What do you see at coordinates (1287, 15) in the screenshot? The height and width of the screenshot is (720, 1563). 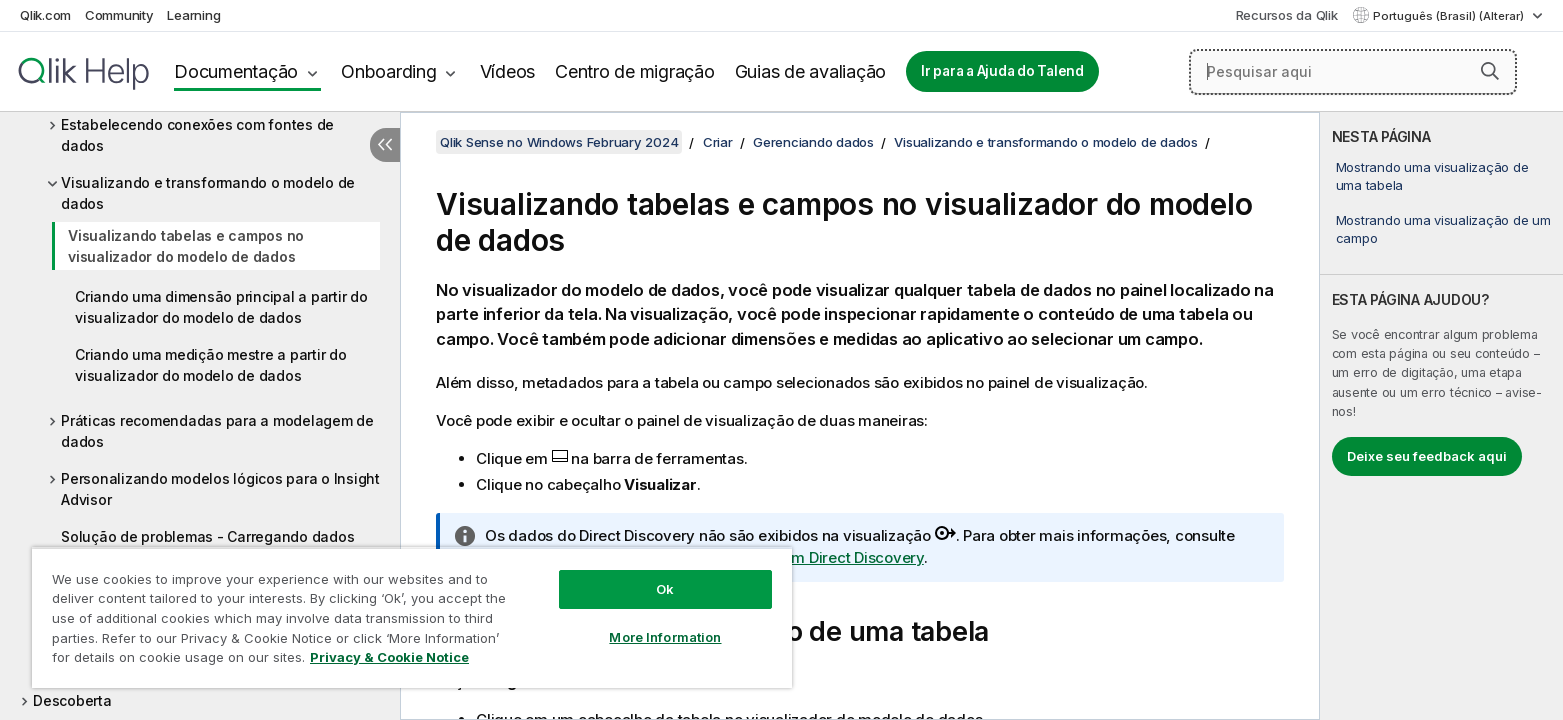 I see `Recursos da Qlik` at bounding box center [1287, 15].